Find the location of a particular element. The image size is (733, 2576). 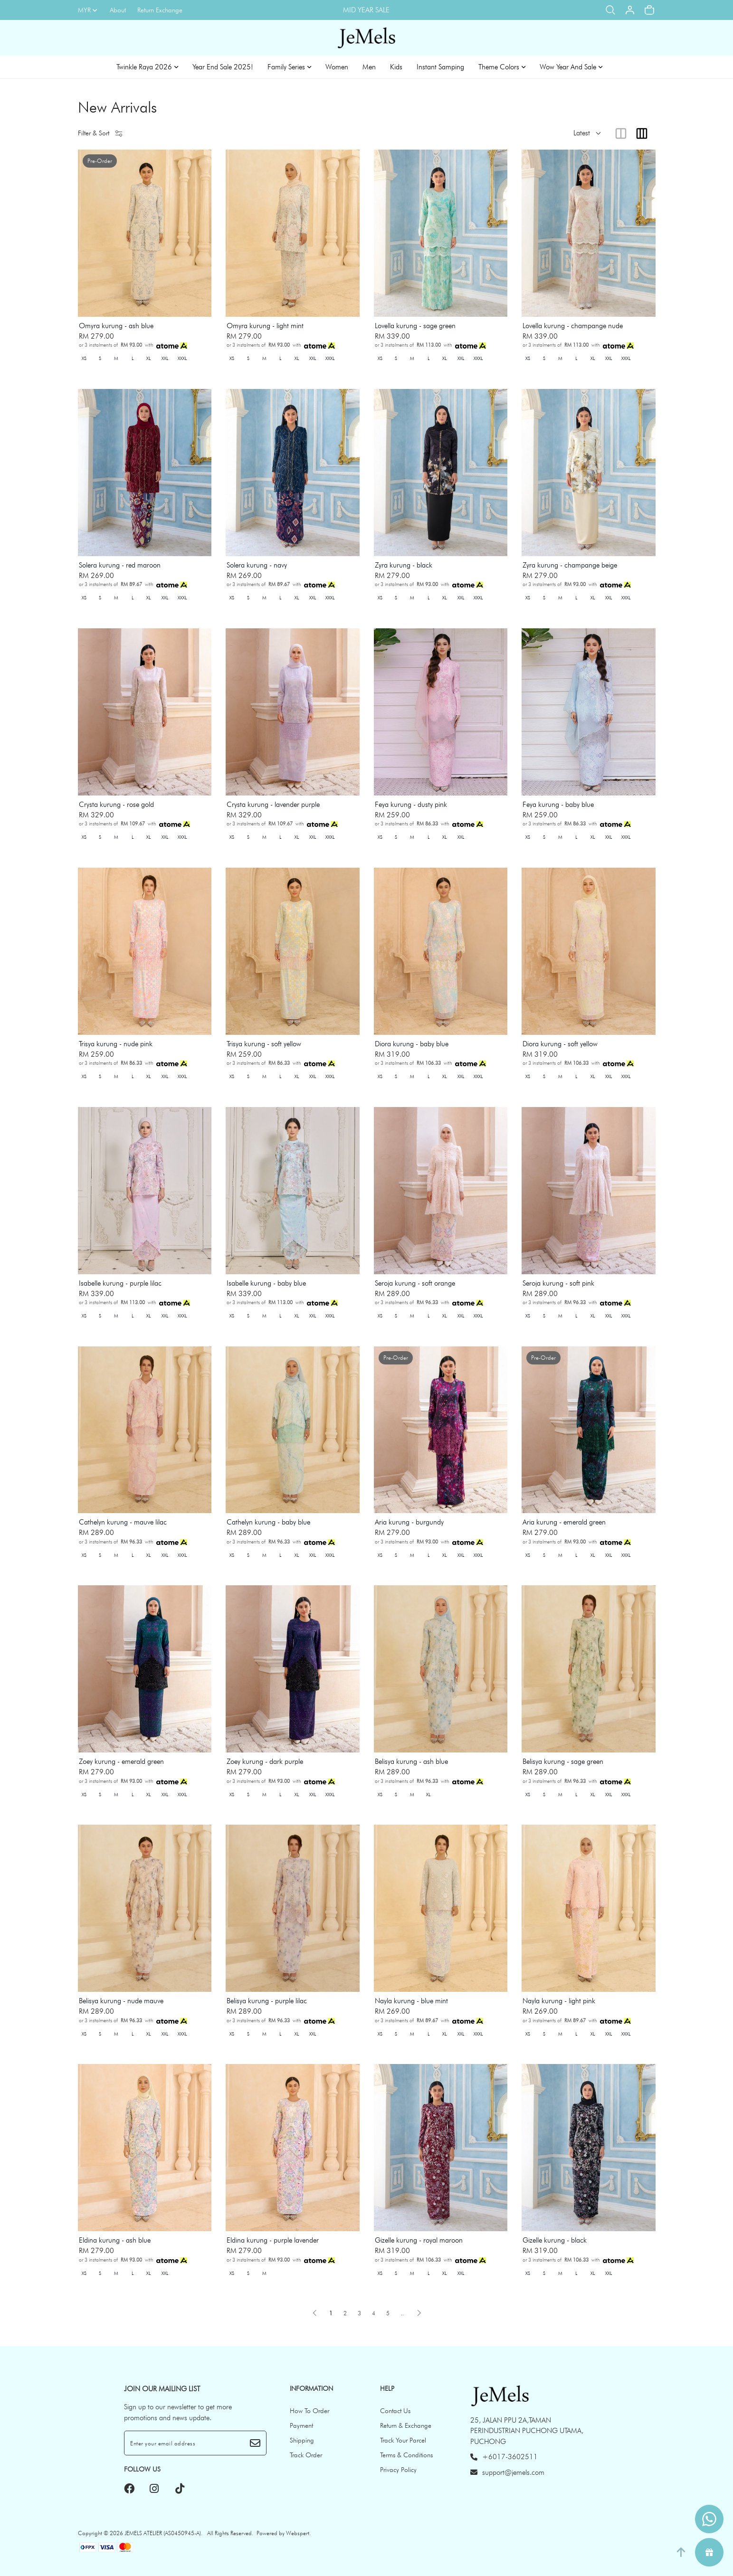

Shipping is located at coordinates (302, 2440).